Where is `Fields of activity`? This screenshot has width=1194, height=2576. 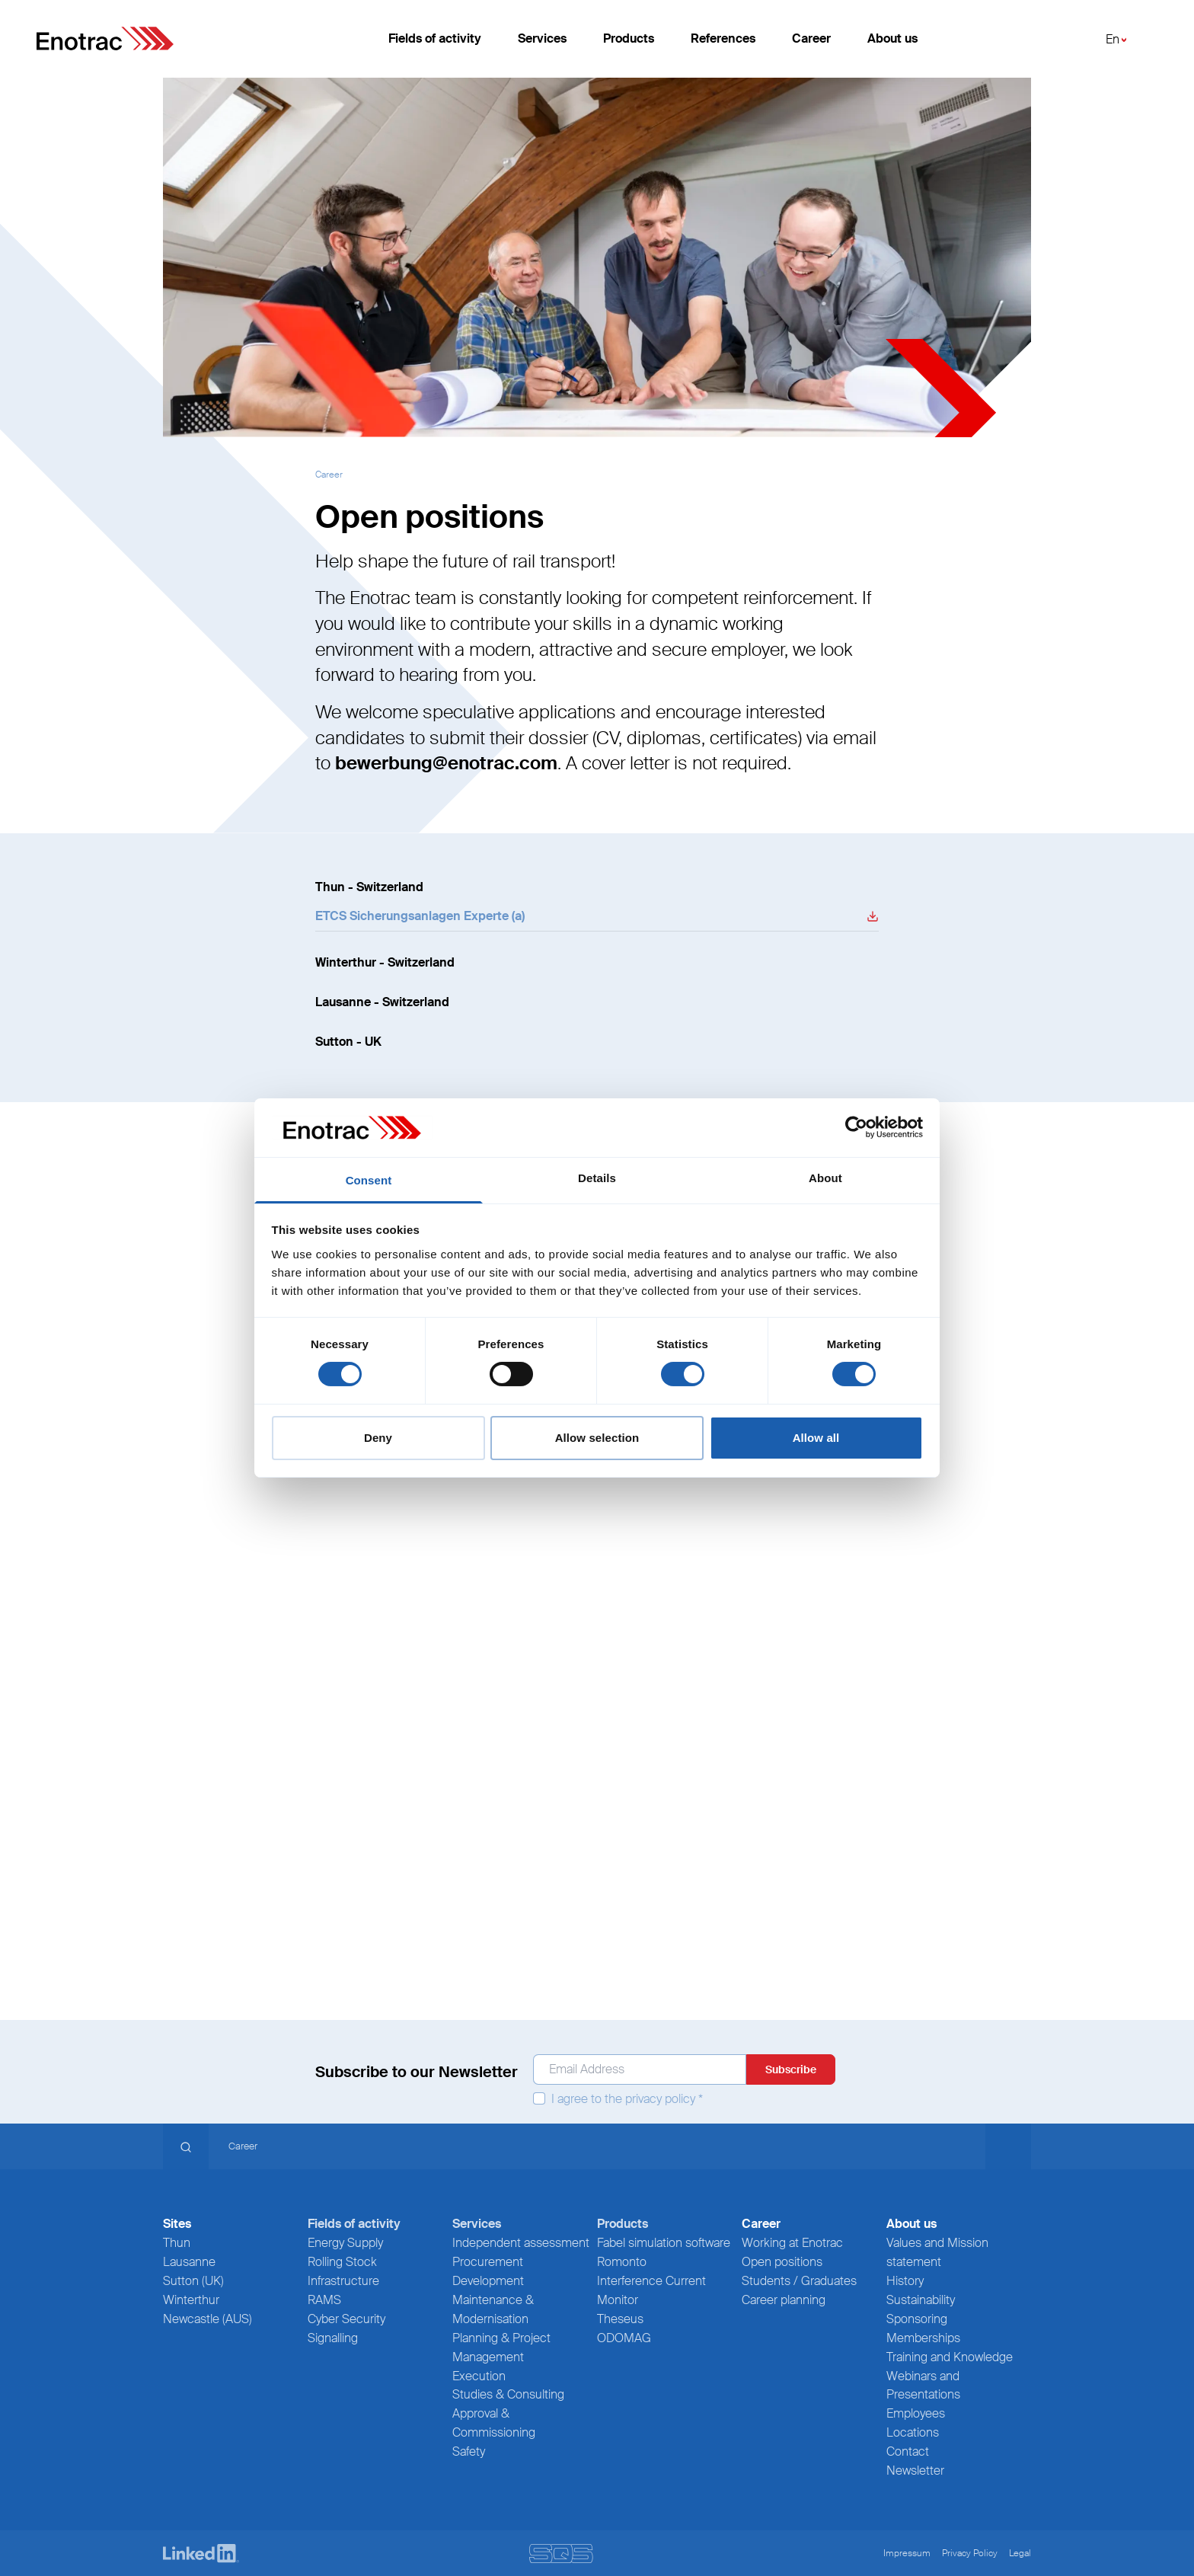 Fields of activity is located at coordinates (434, 45).